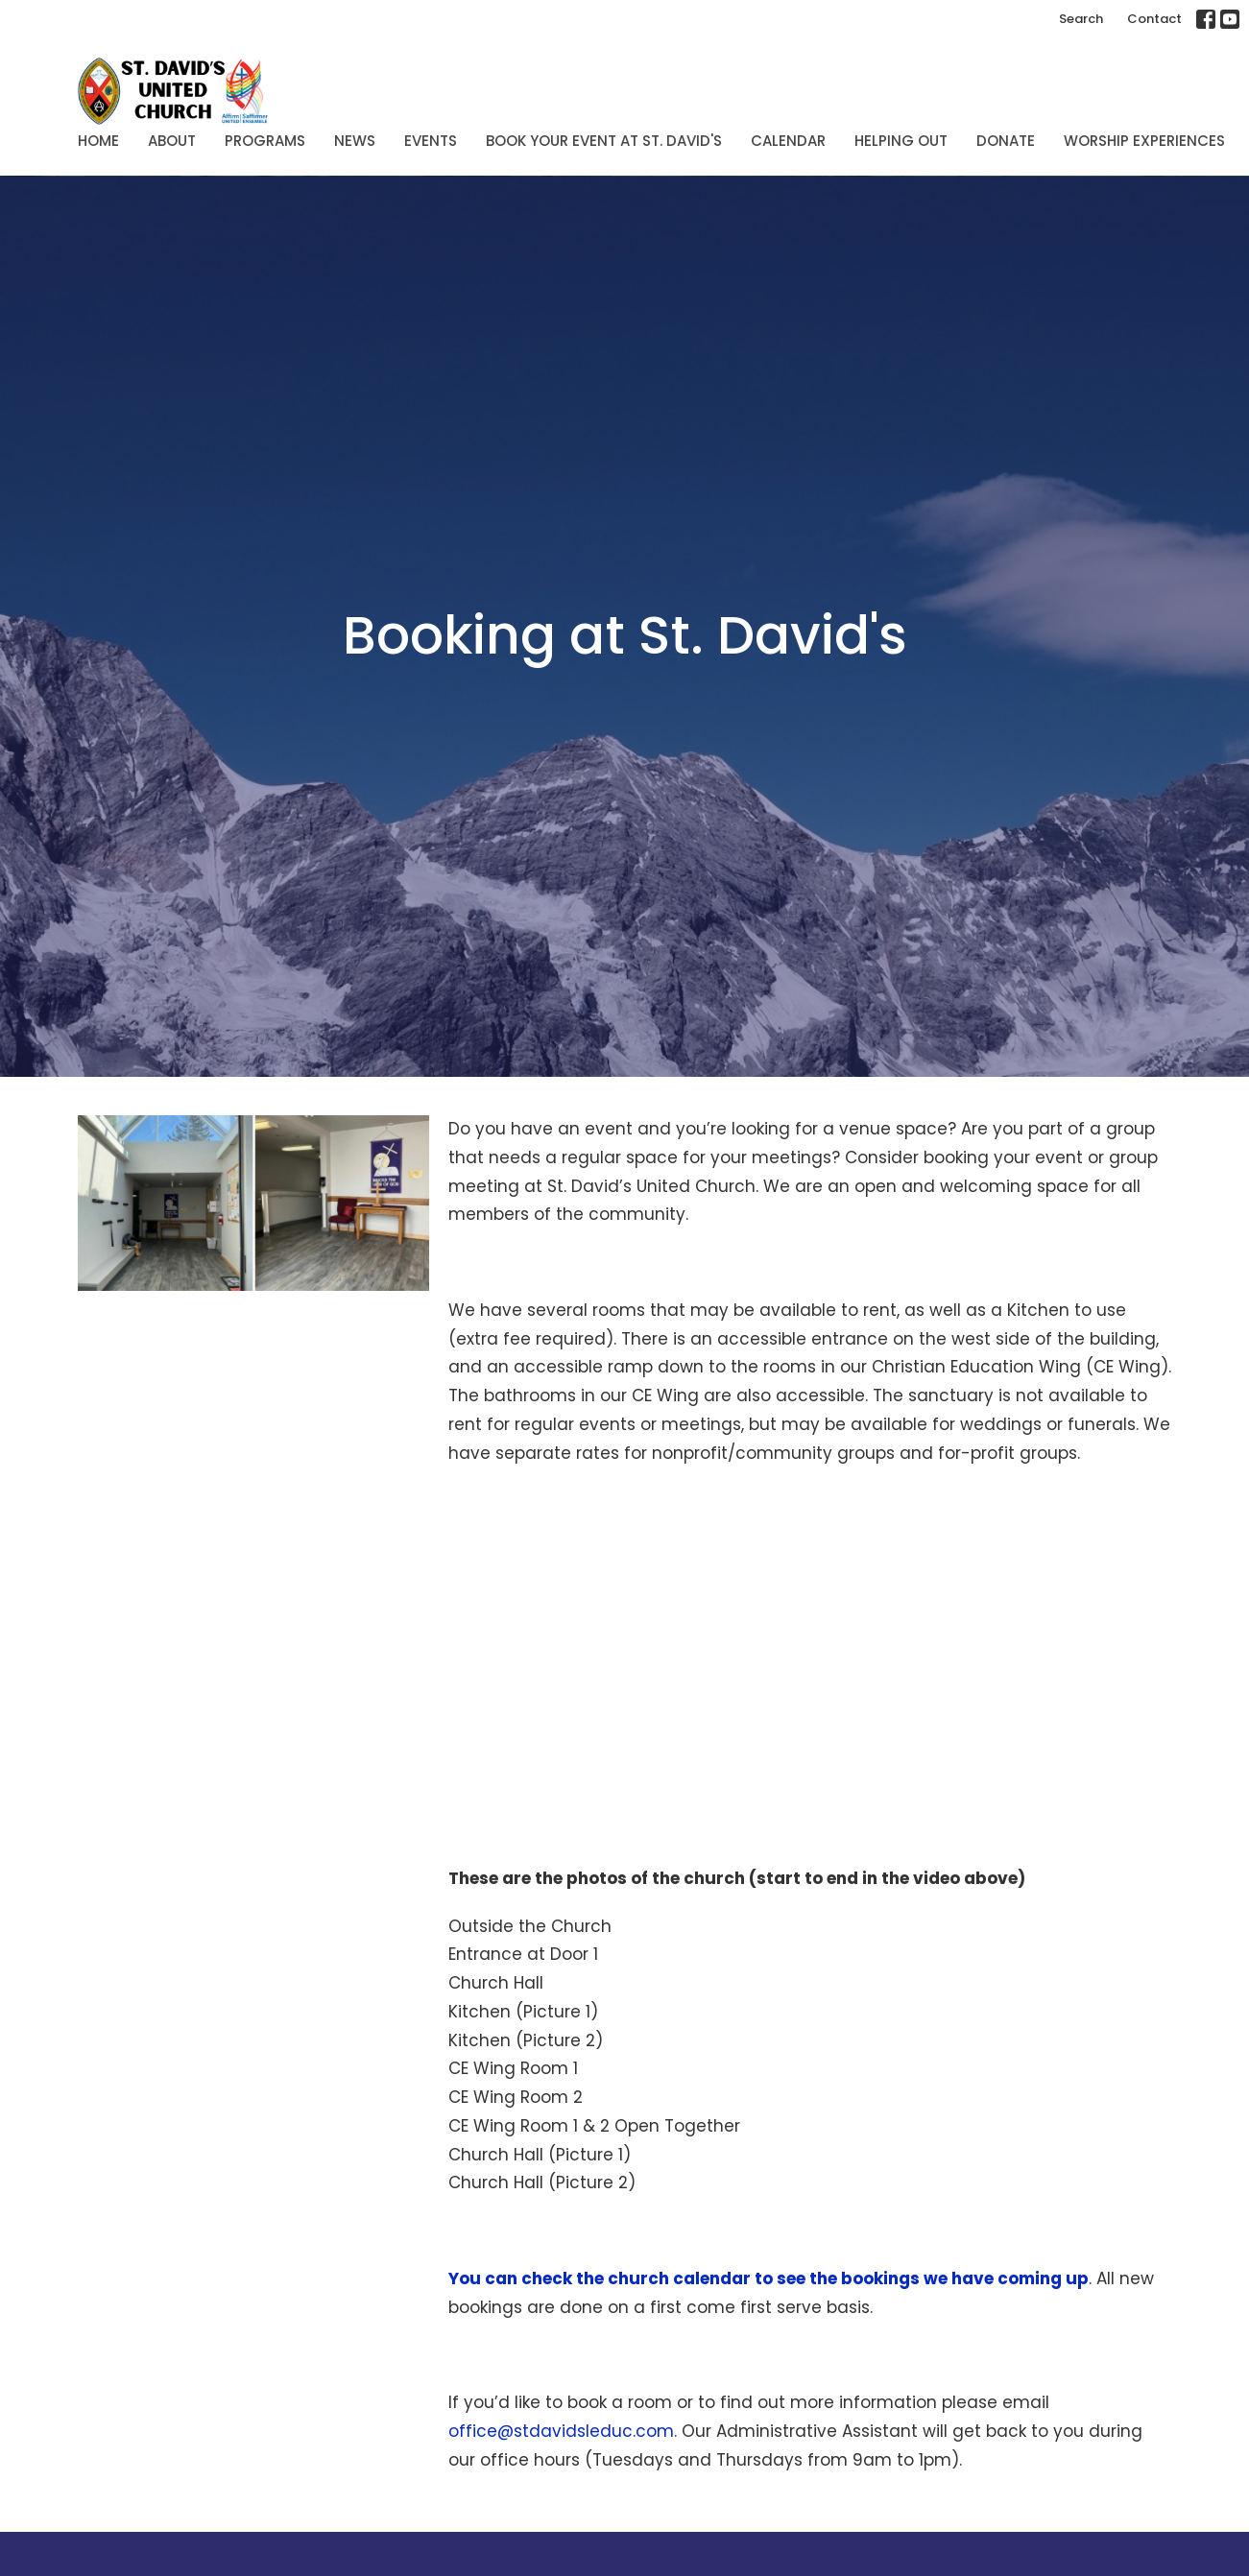 The width and height of the screenshot is (1249, 2576). I want to click on Book Your Event at St. David's, so click(604, 141).